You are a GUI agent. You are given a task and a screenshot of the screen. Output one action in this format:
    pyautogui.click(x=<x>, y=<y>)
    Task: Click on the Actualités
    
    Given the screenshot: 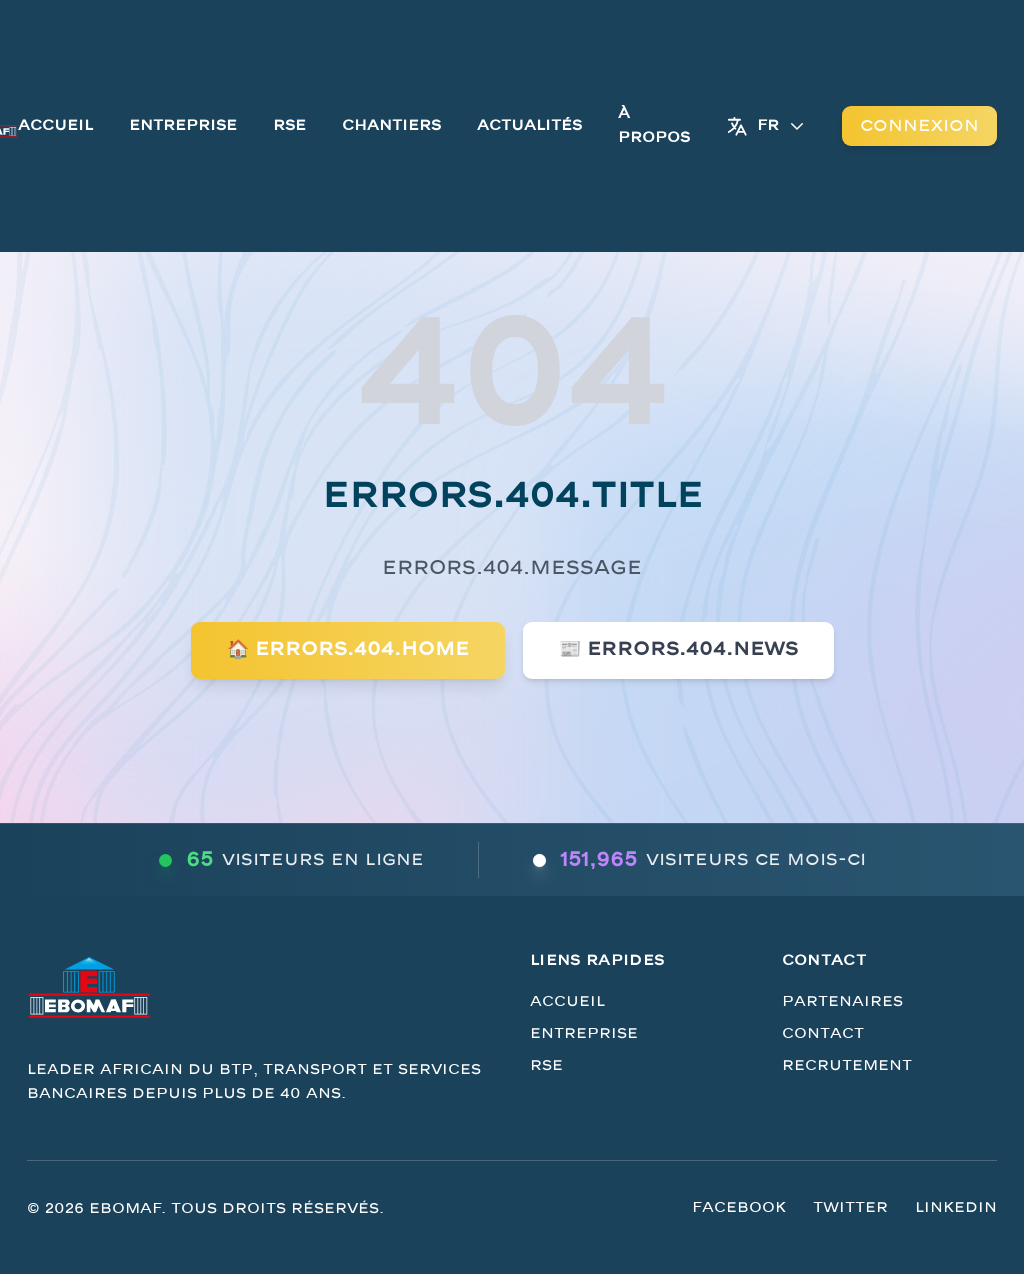 What is the action you would take?
    pyautogui.click(x=529, y=125)
    